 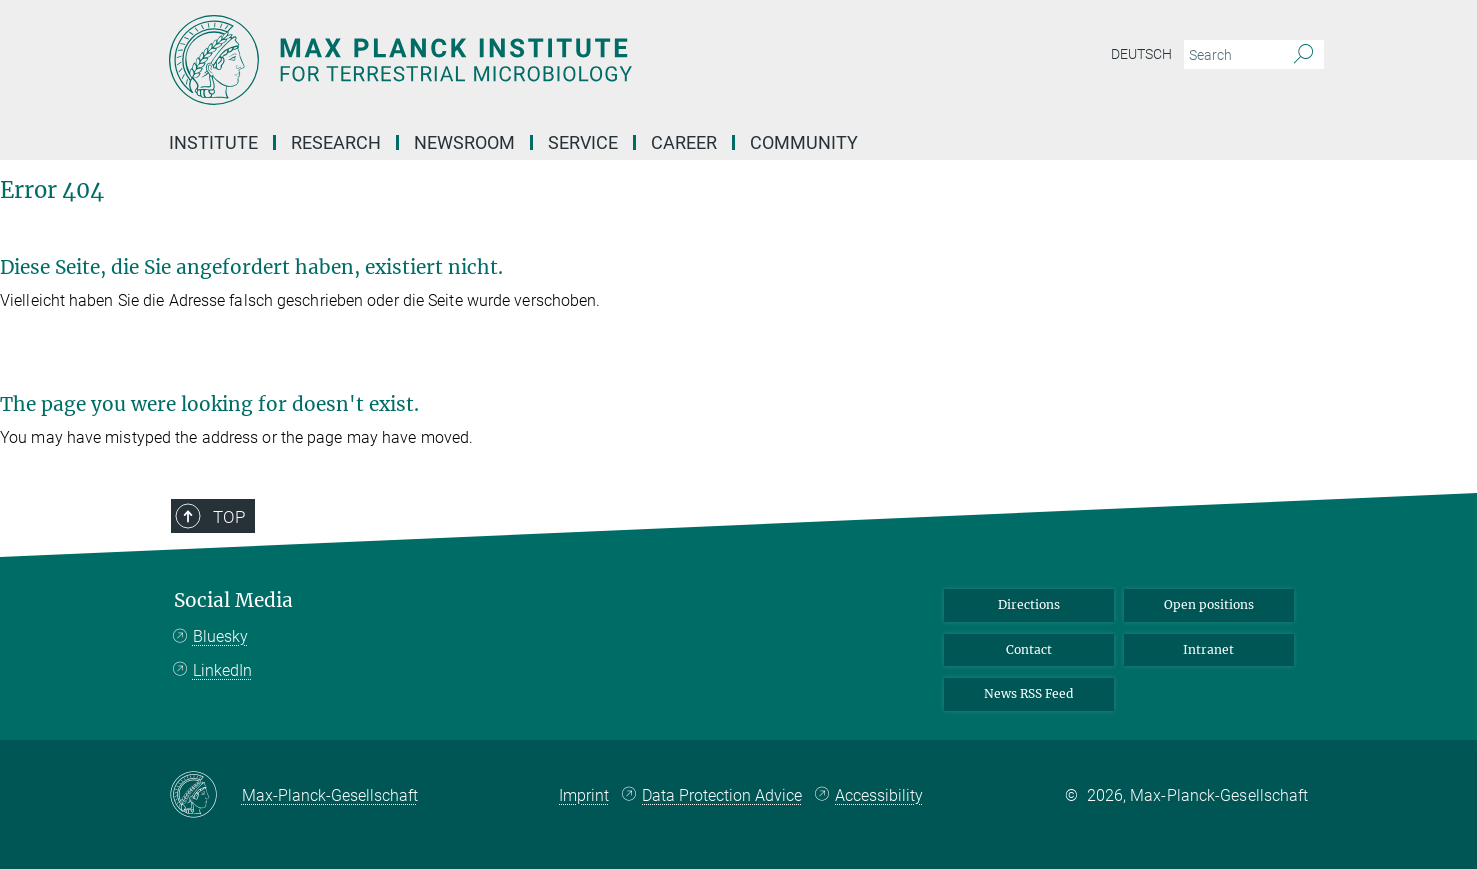 I want to click on Bluesky, so click(x=220, y=636).